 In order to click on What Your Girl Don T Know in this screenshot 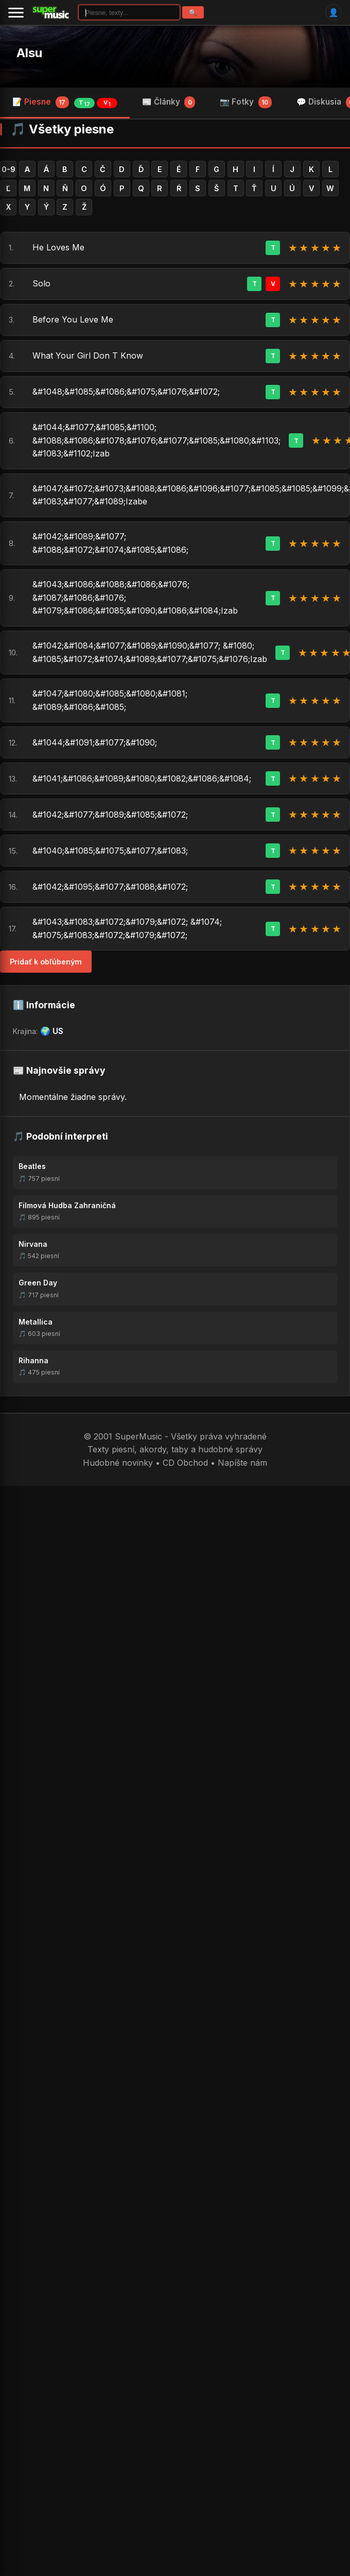, I will do `click(87, 355)`.